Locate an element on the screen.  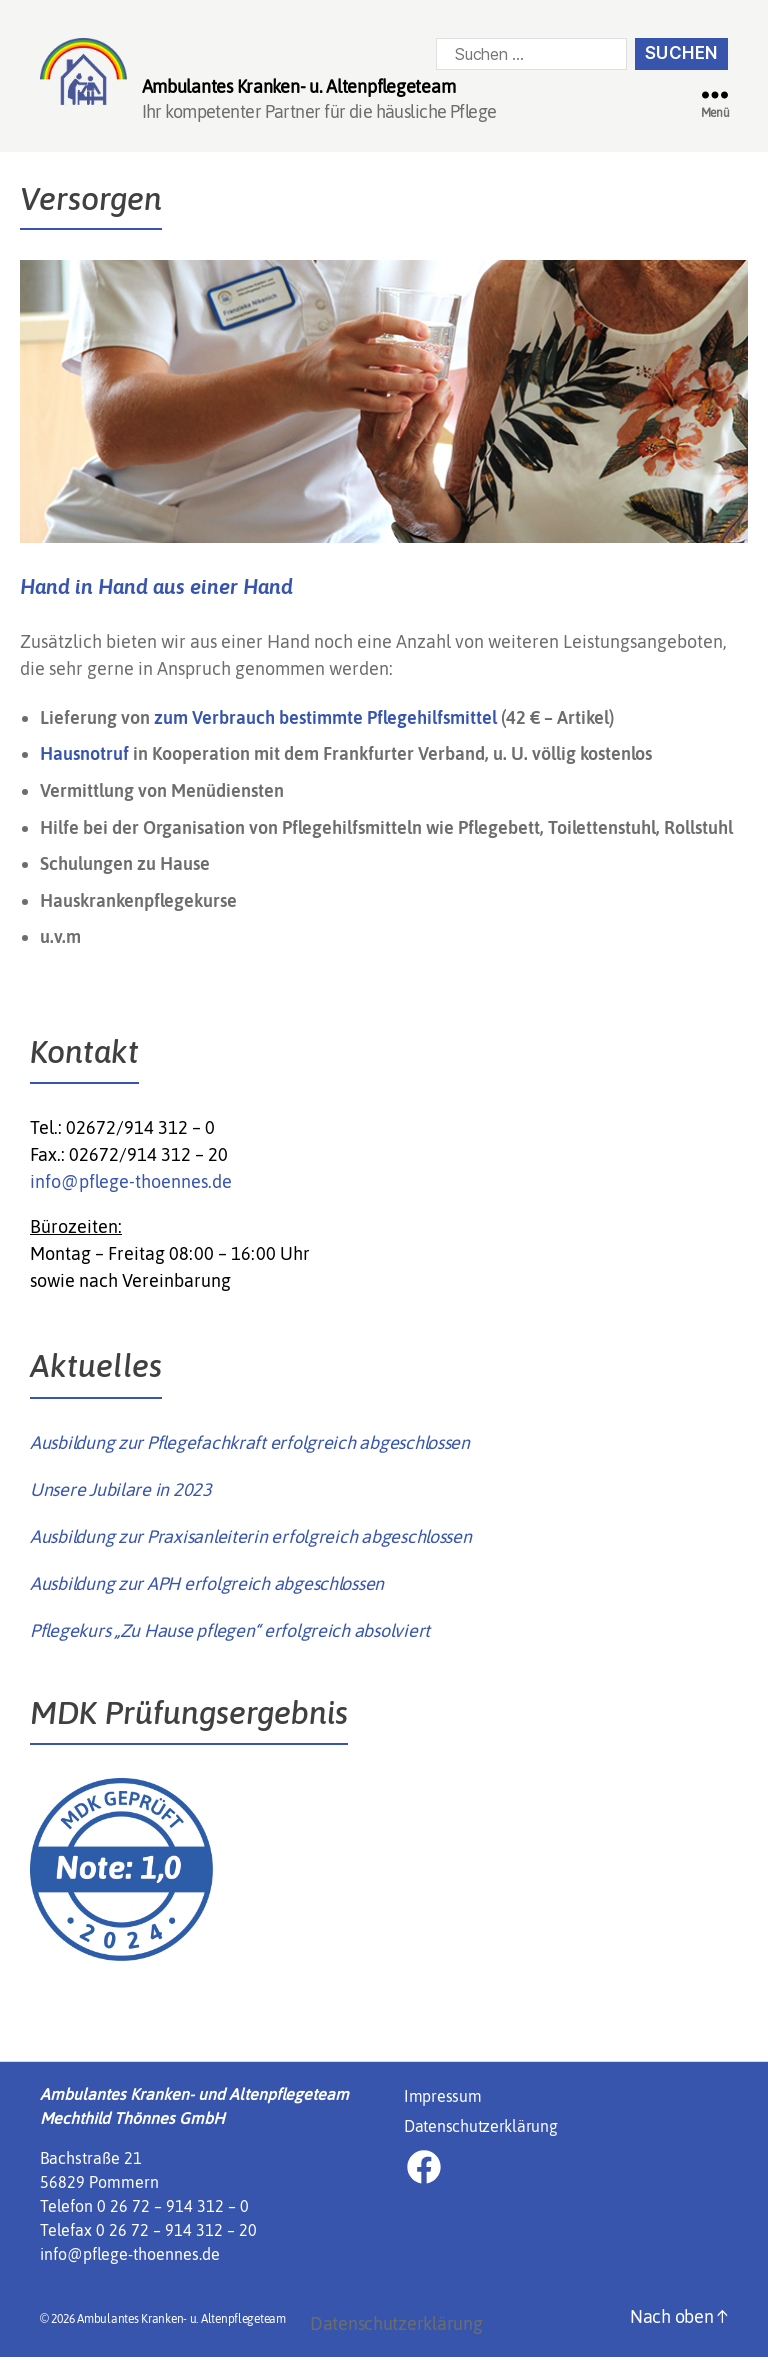
Ausbildung zur APH erfolgreich abgeschlossen is located at coordinates (207, 1589).